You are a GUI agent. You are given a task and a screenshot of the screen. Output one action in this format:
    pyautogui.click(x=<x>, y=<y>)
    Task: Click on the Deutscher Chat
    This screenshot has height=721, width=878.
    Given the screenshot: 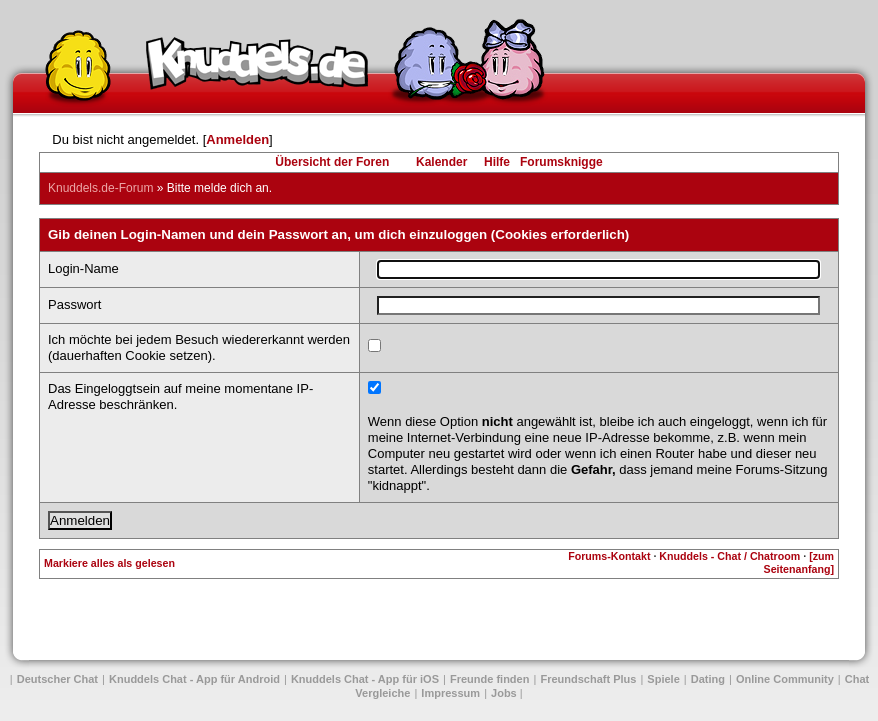 What is the action you would take?
    pyautogui.click(x=57, y=679)
    